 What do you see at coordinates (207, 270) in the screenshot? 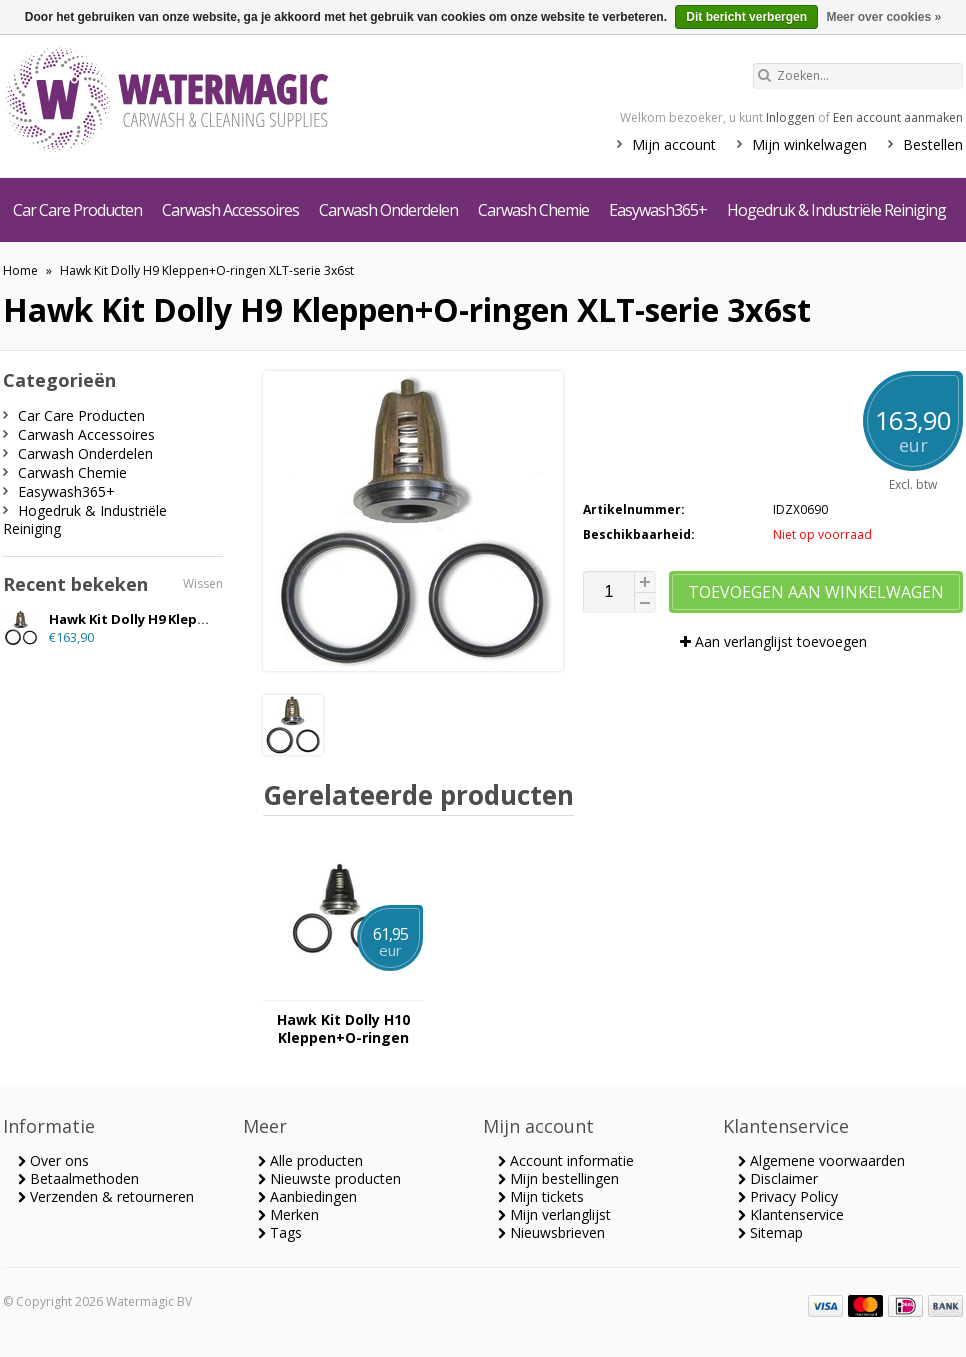
I see `Hawk Kit Dolly H9 Kleppen+O-ringen XLT-serie 3x6st` at bounding box center [207, 270].